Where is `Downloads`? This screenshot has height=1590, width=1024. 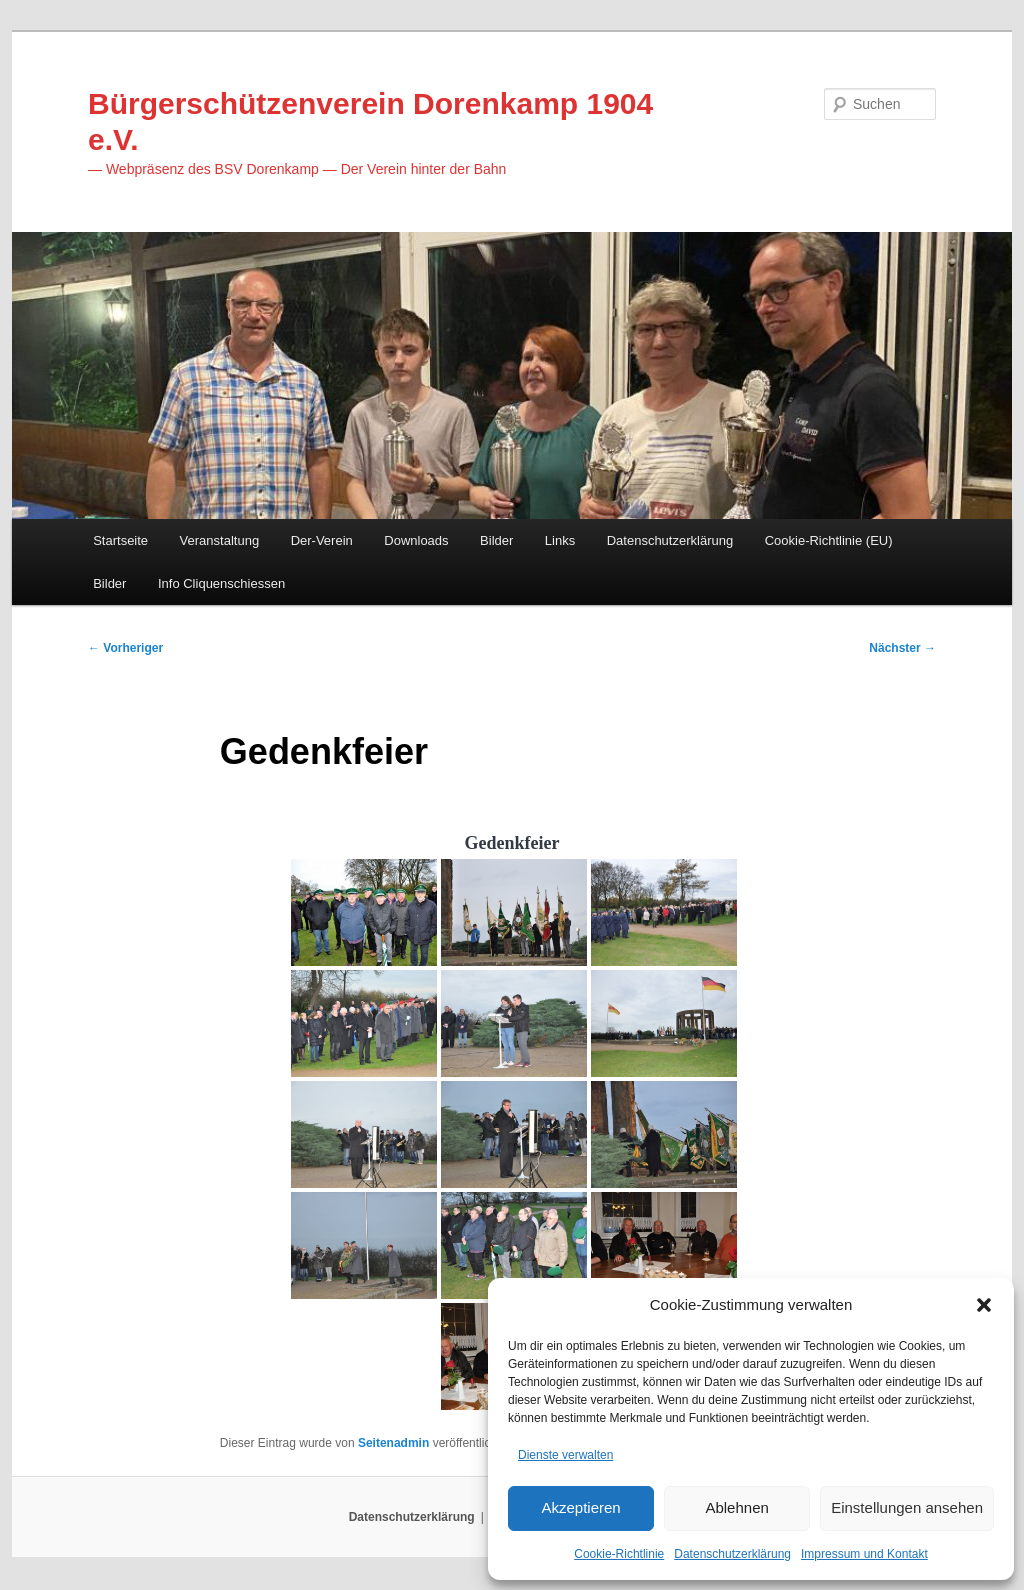
Downloads is located at coordinates (416, 541).